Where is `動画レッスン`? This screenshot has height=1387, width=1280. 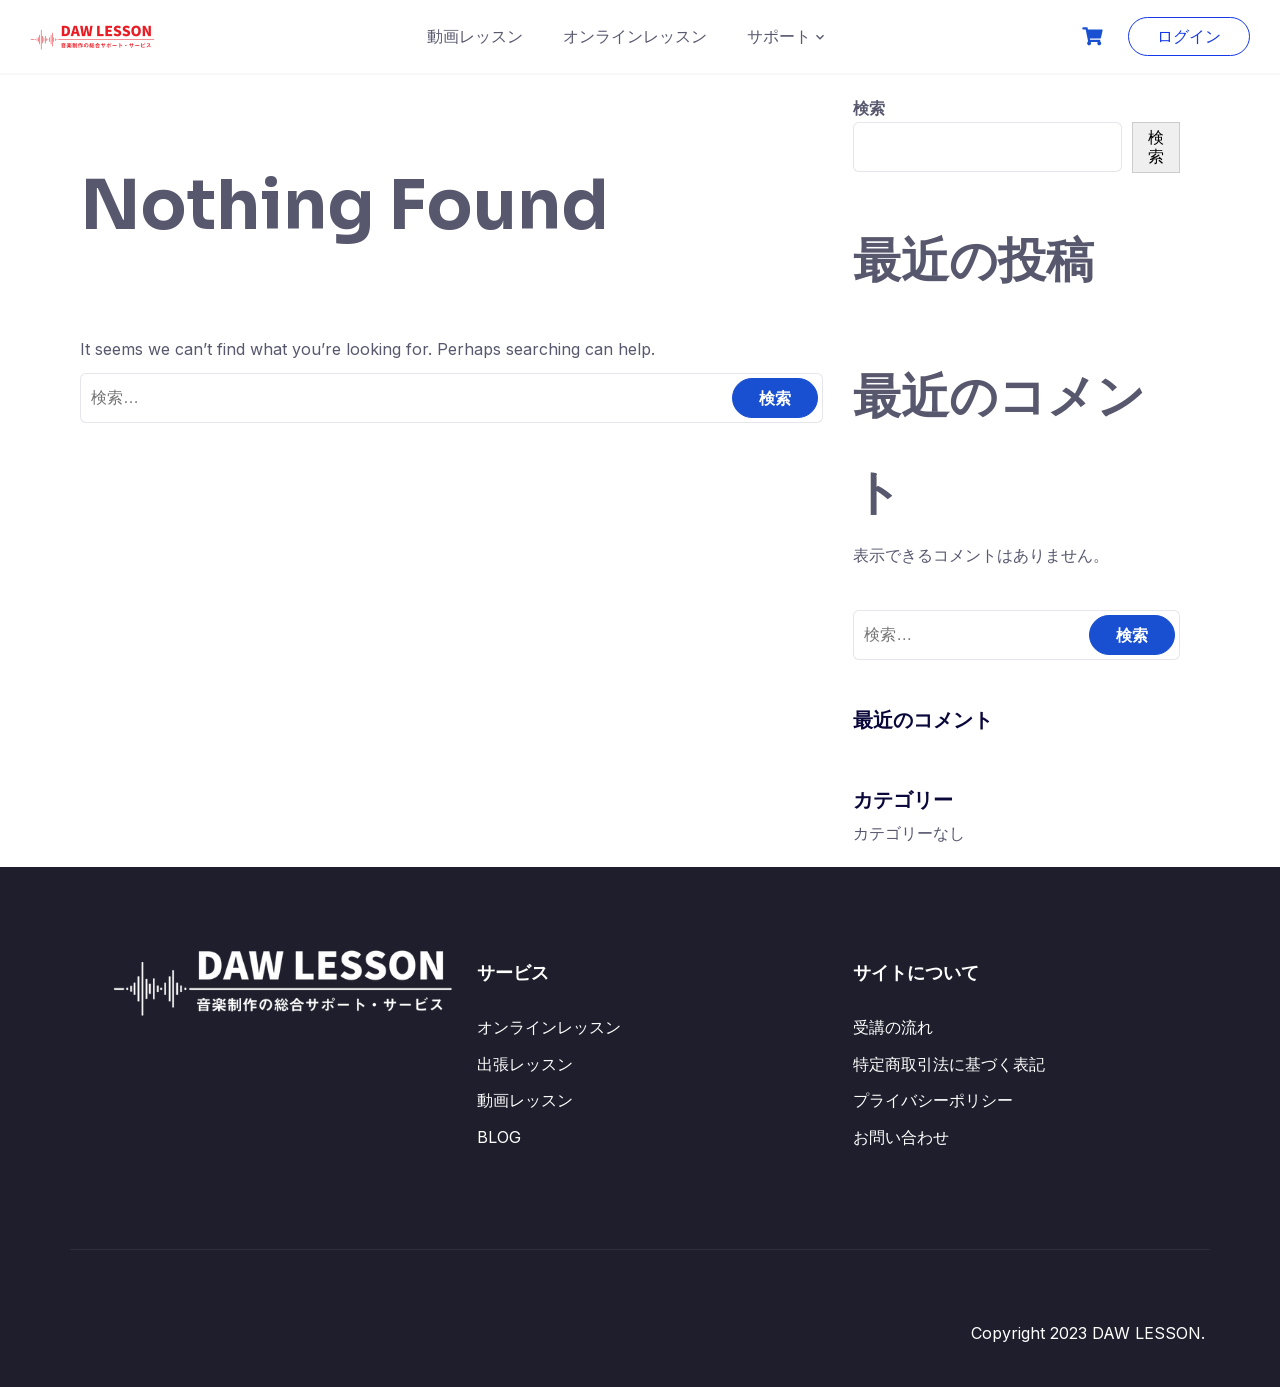
動画レッスン is located at coordinates (475, 36).